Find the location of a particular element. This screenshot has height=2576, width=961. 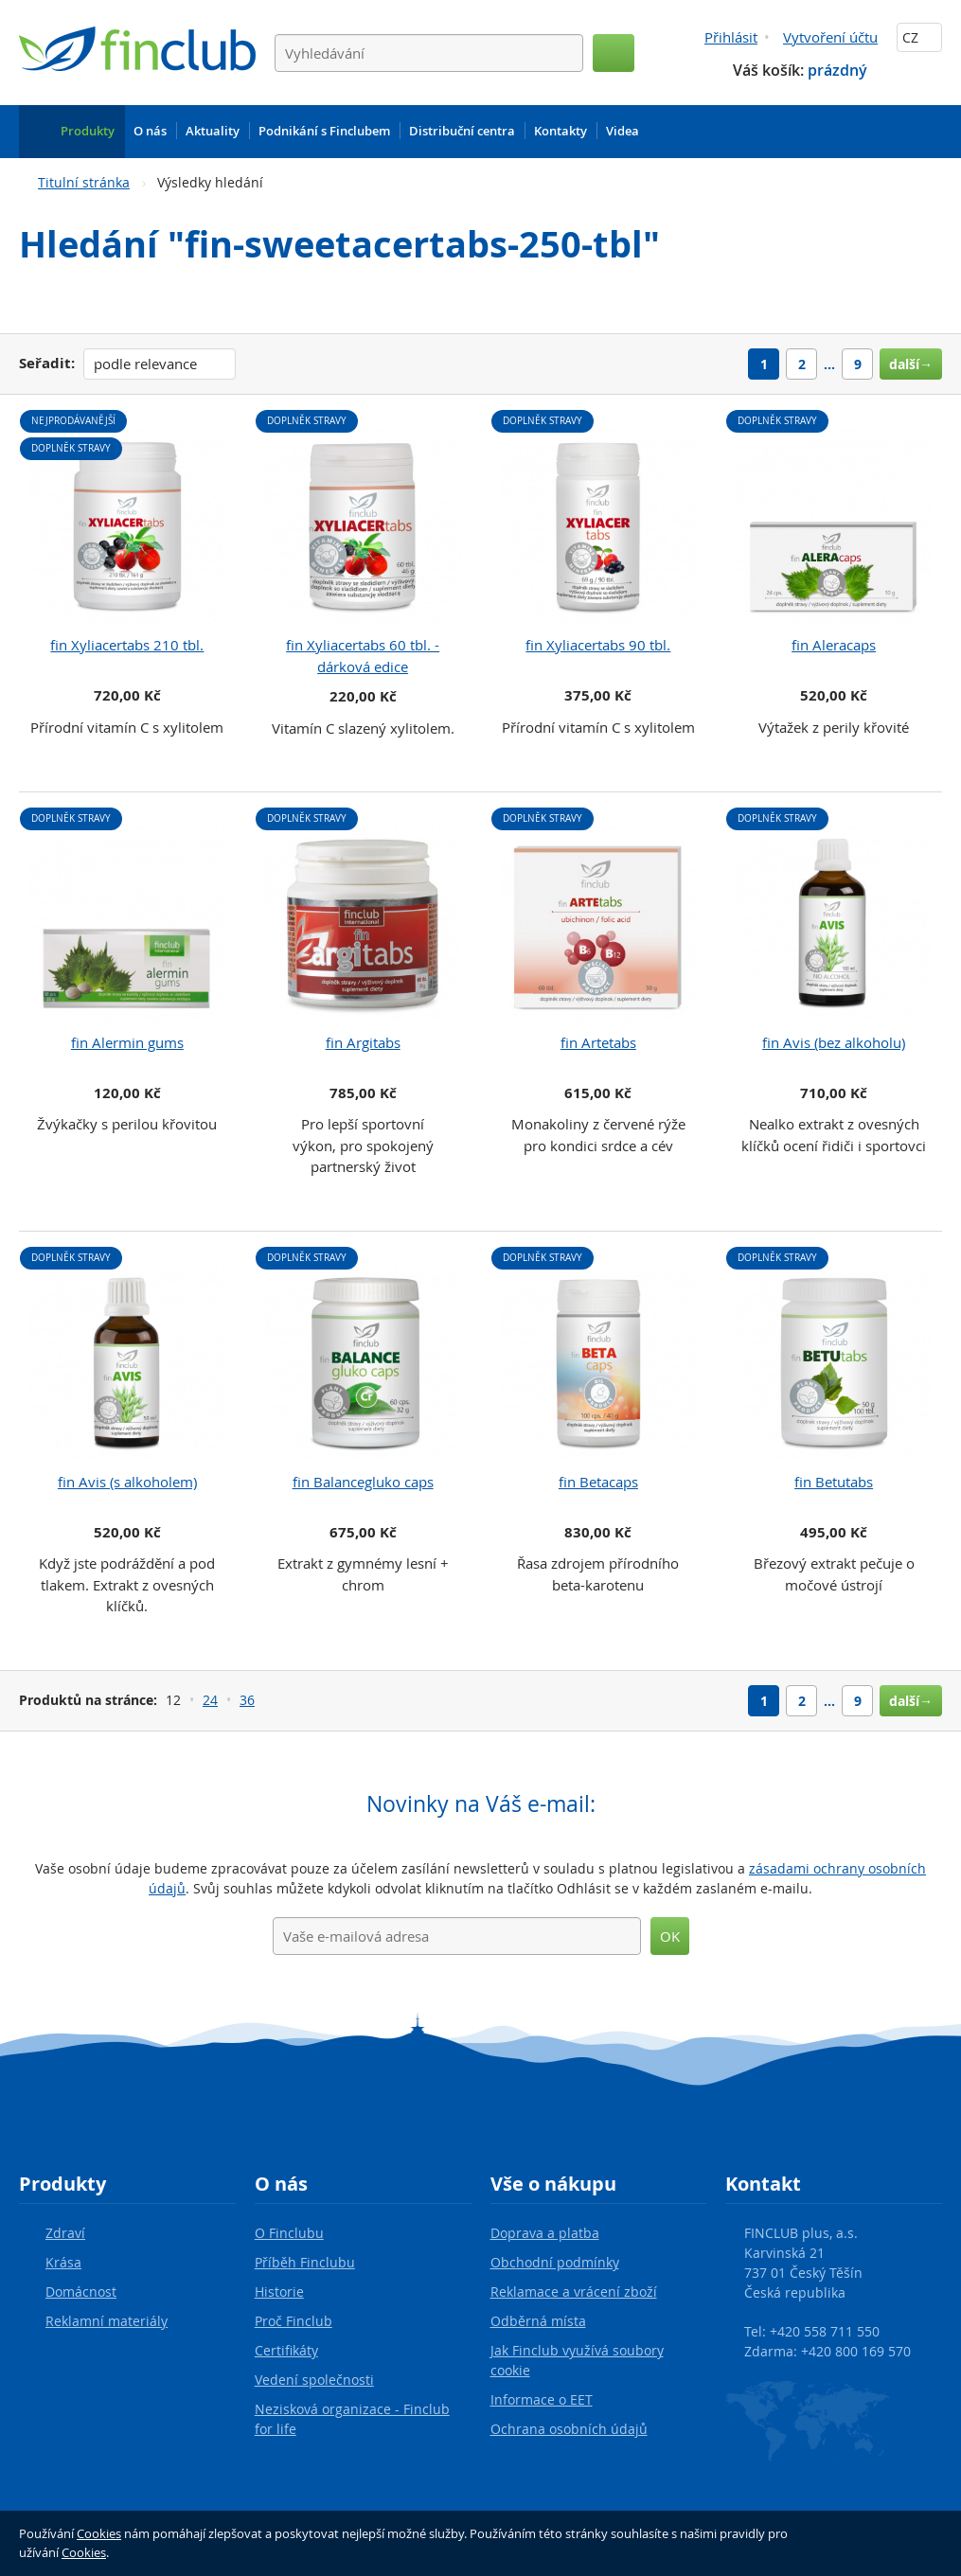

Proč Finclub is located at coordinates (293, 2321).